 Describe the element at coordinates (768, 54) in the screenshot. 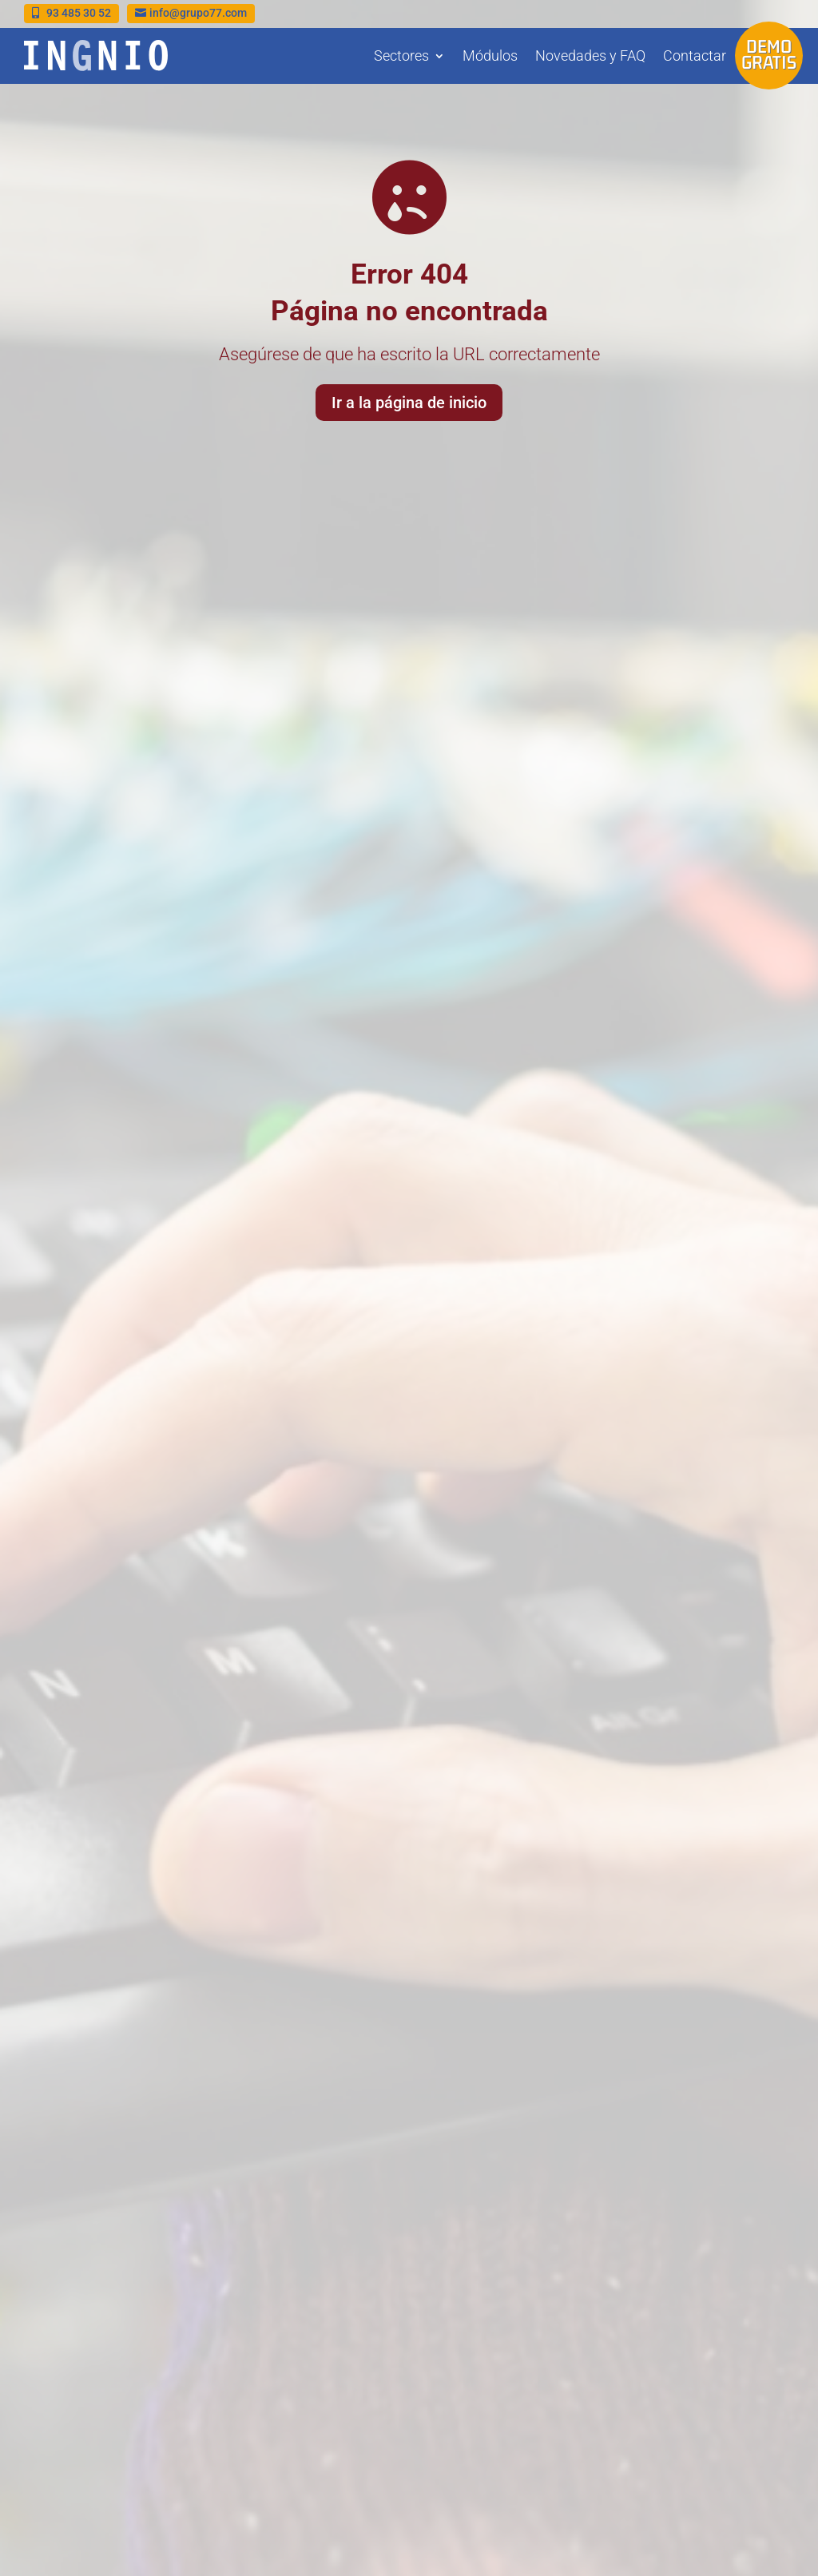

I see `Demo gratis` at that location.